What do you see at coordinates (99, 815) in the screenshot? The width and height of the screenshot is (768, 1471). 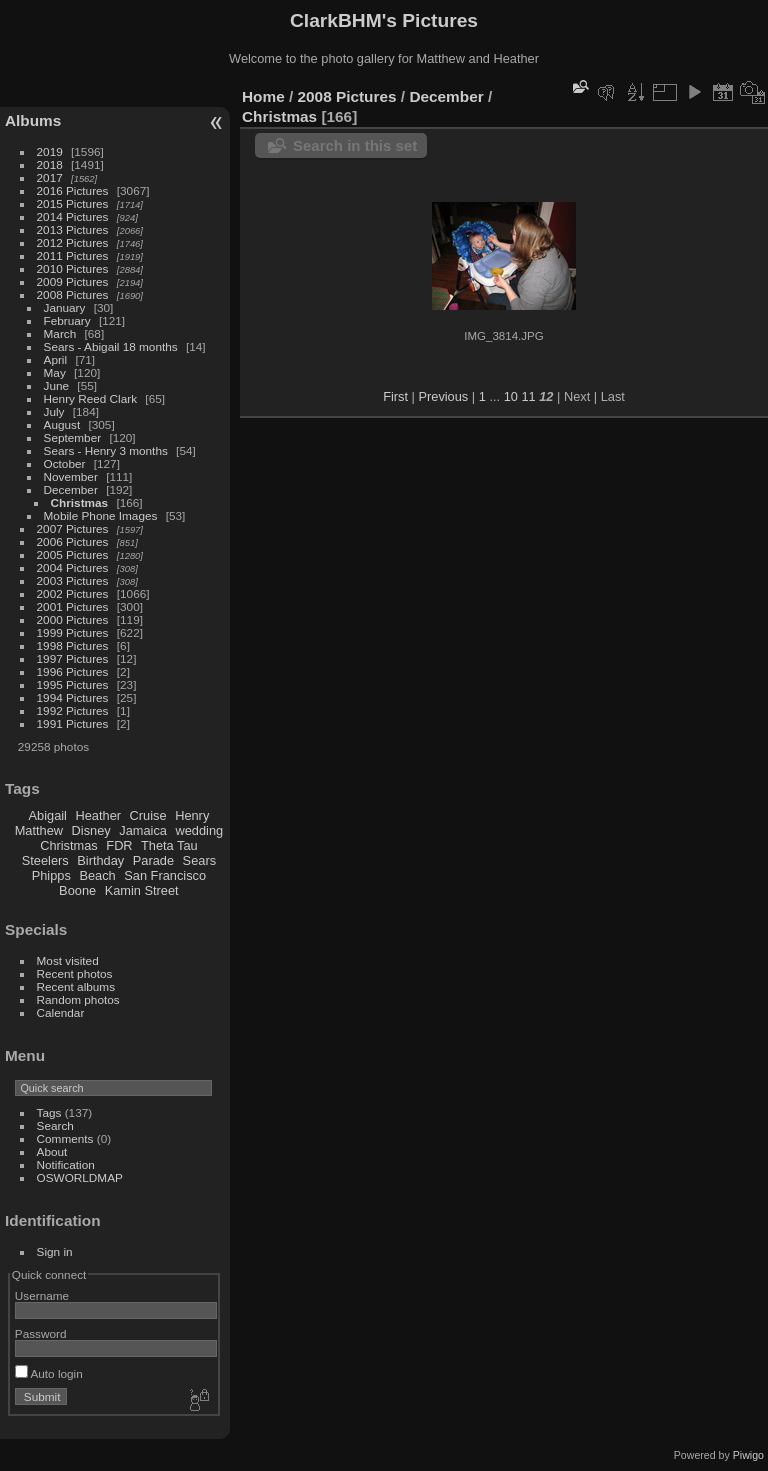 I see `Heather` at bounding box center [99, 815].